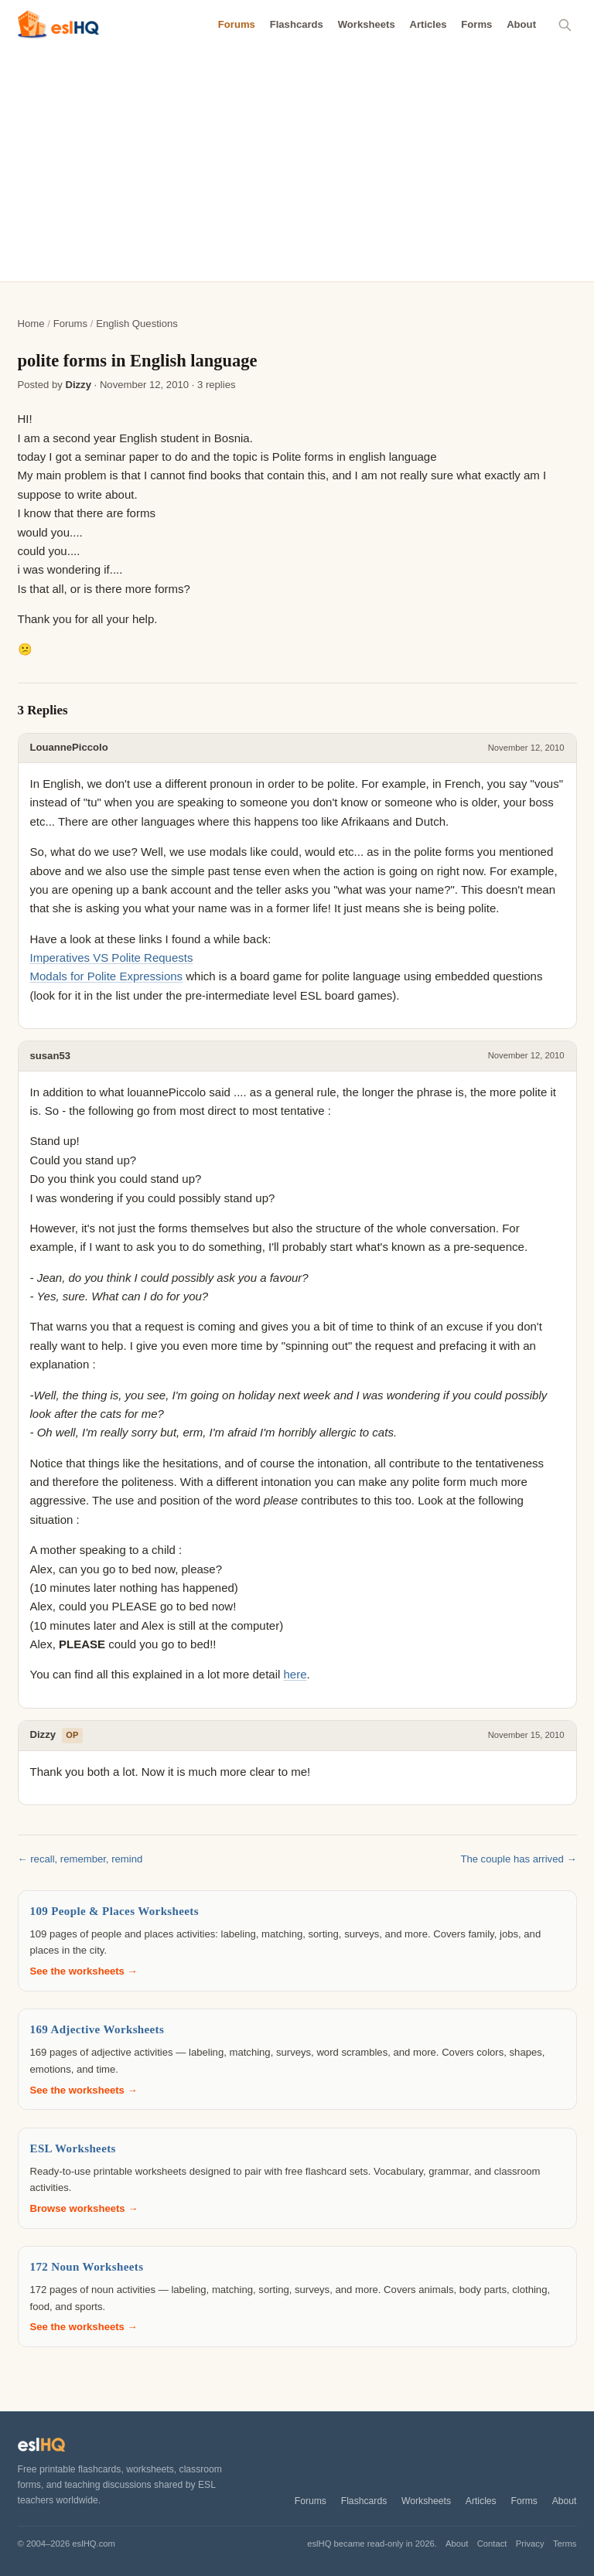  Describe the element at coordinates (521, 24) in the screenshot. I see `About` at that location.